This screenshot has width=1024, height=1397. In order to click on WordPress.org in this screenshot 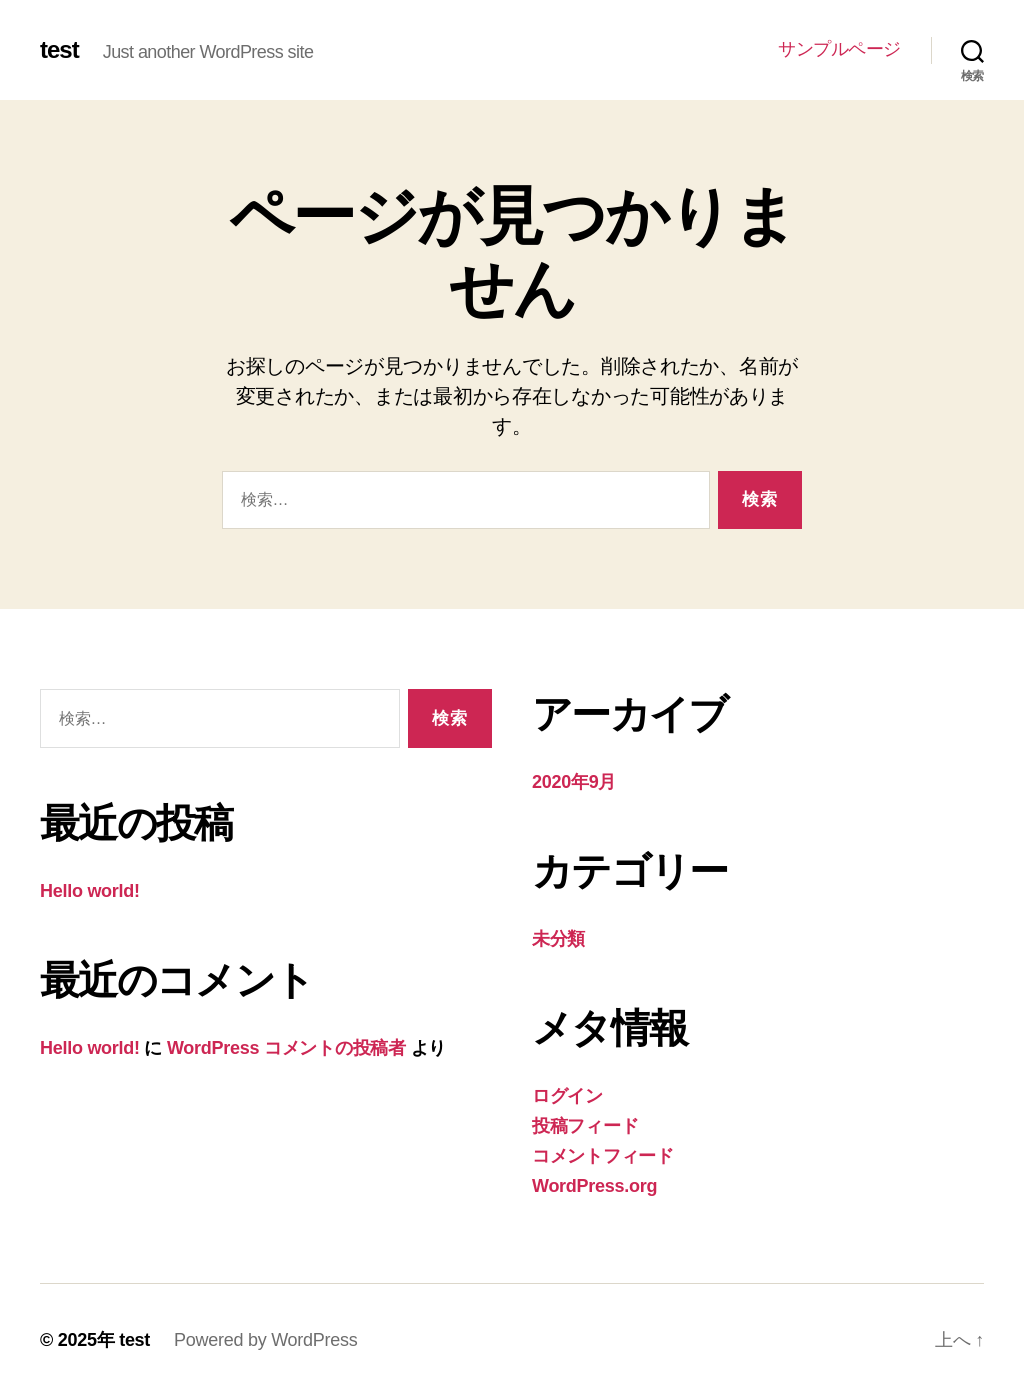, I will do `click(594, 1186)`.